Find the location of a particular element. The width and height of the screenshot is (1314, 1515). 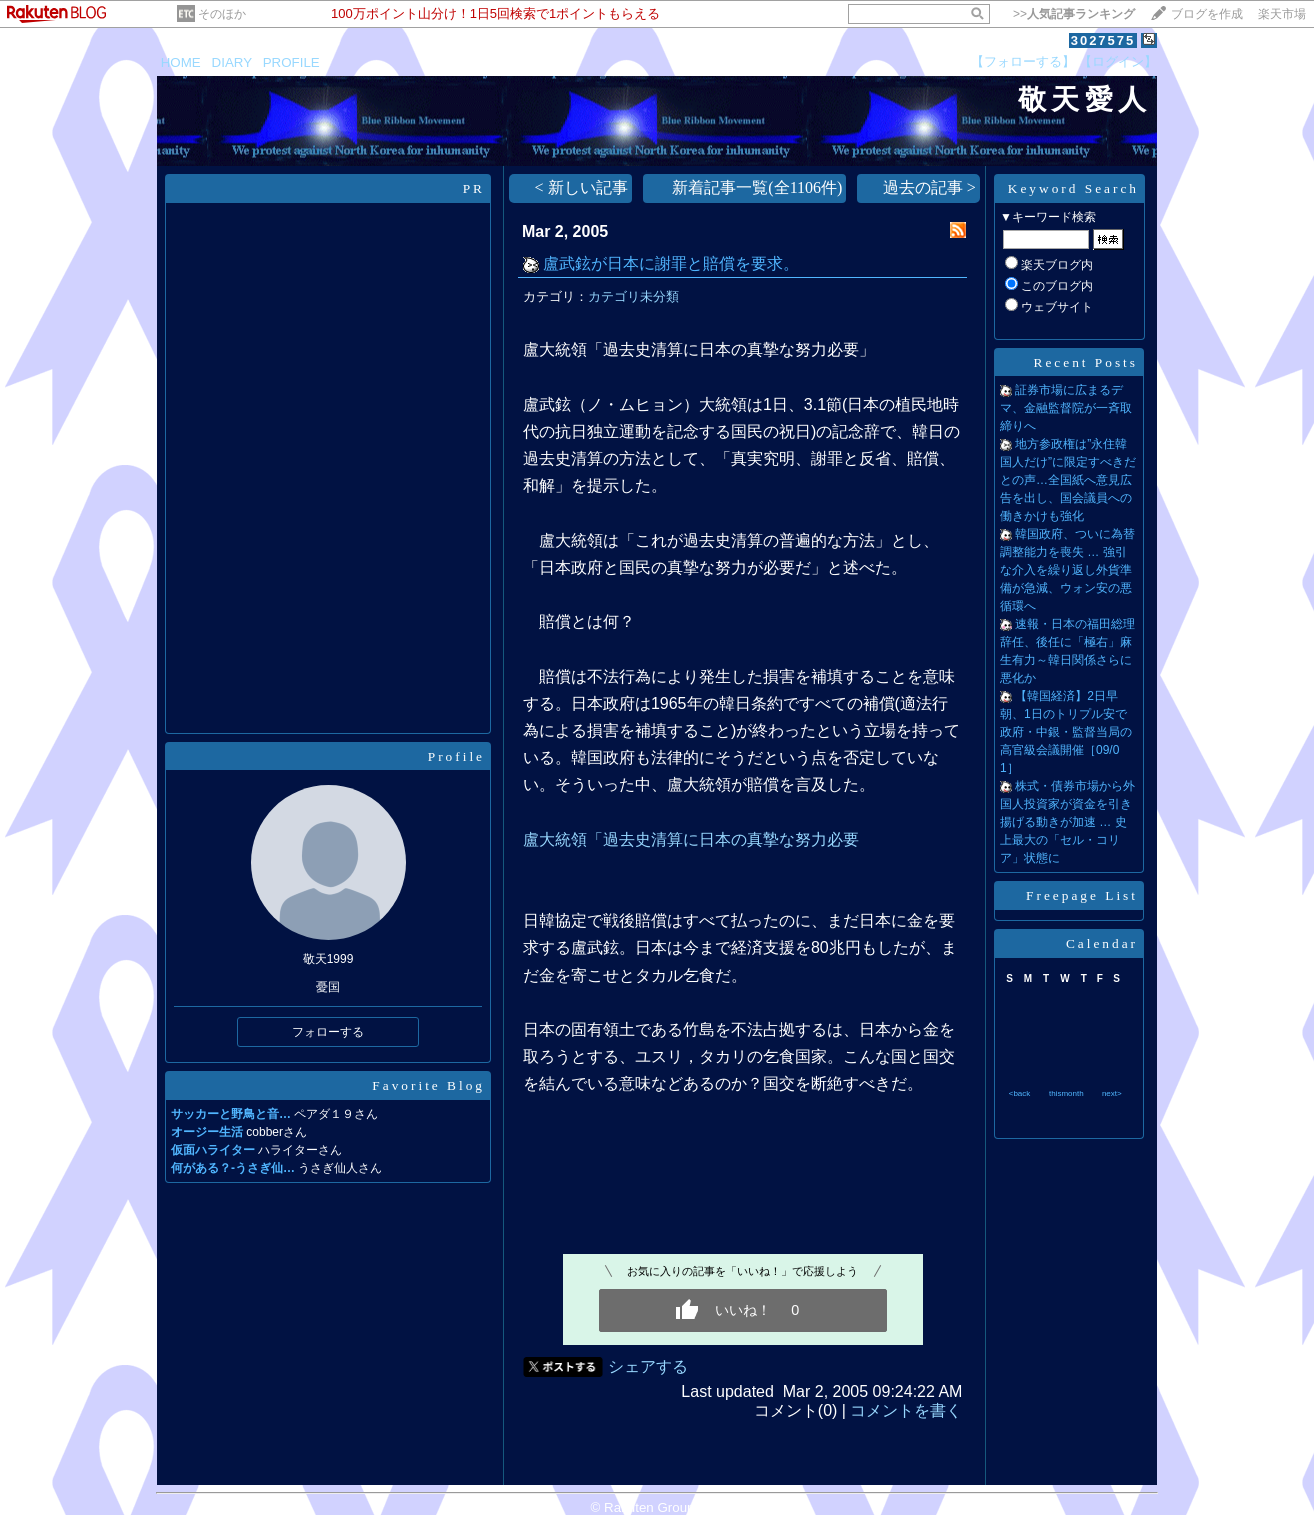

【フォローする】 is located at coordinates (1023, 61).